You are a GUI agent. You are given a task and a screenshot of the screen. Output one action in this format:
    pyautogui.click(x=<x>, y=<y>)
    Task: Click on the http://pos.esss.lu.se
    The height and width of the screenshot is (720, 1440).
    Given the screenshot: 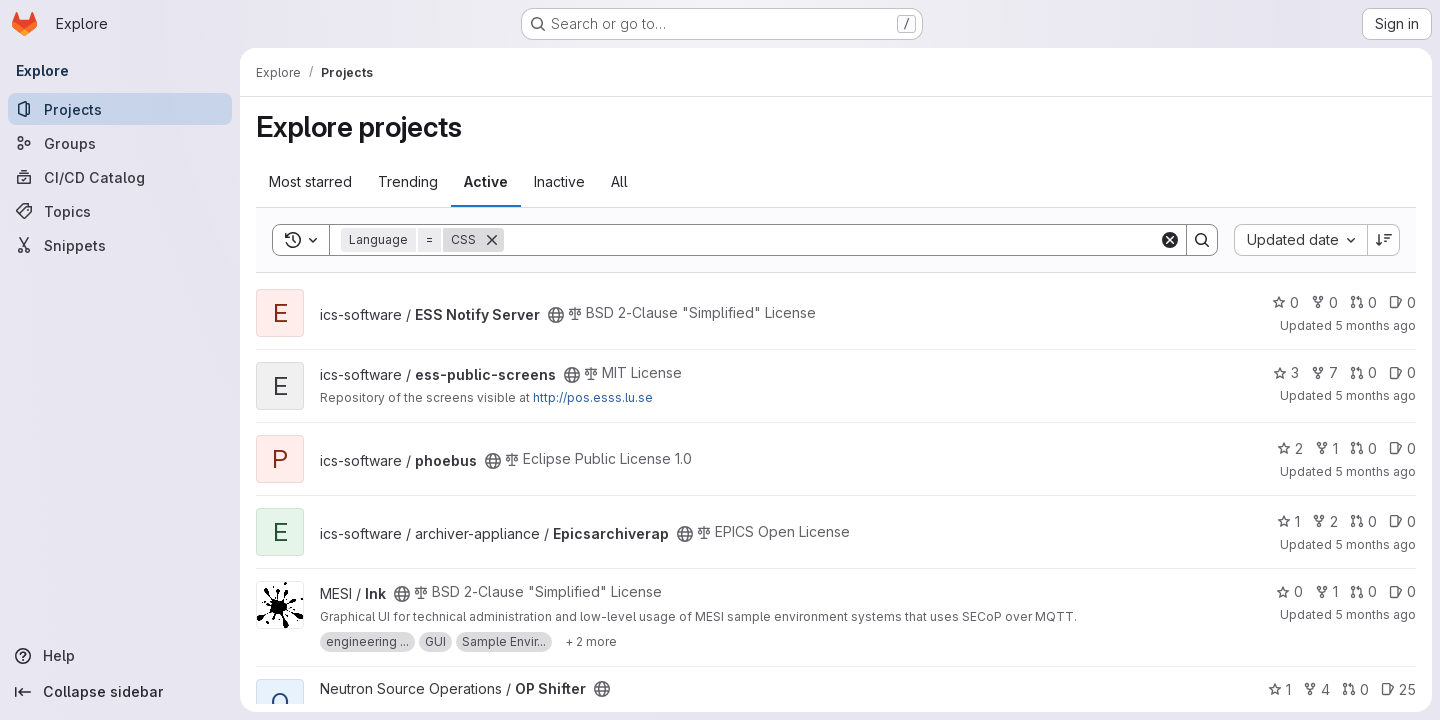 What is the action you would take?
    pyautogui.click(x=593, y=397)
    